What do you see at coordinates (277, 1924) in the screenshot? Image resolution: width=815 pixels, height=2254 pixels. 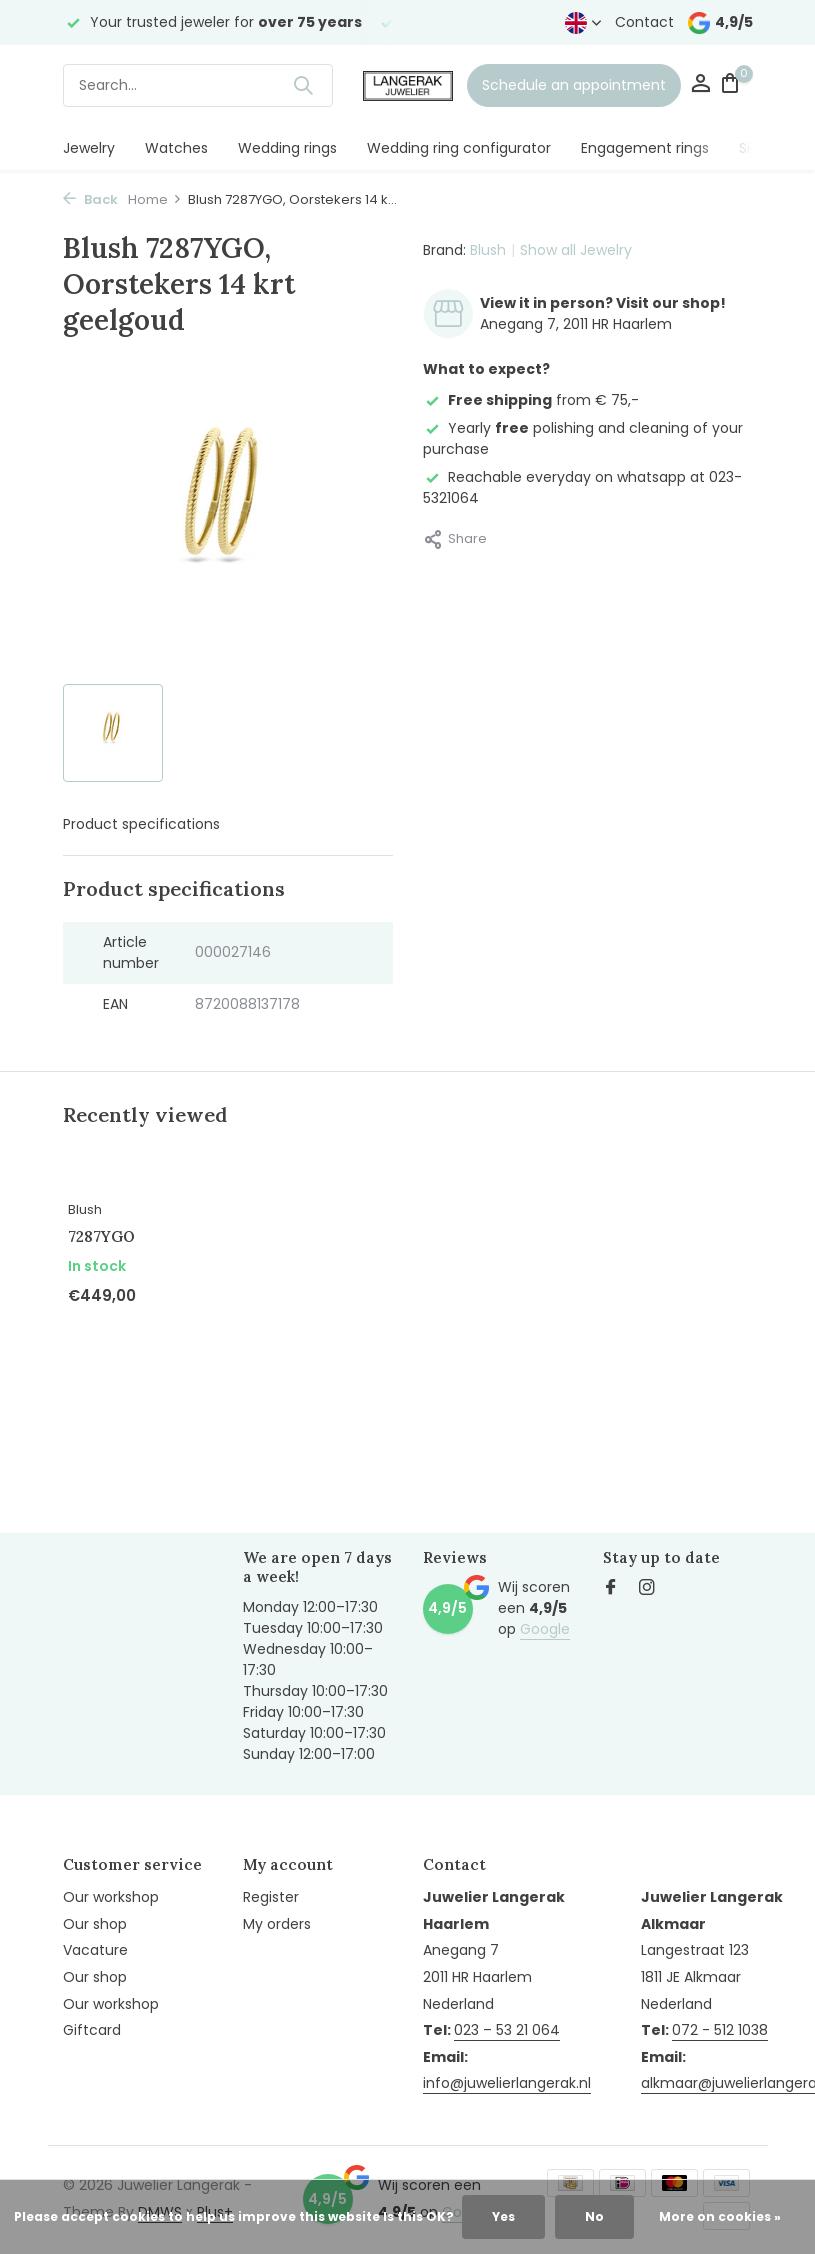 I see `My orders` at bounding box center [277, 1924].